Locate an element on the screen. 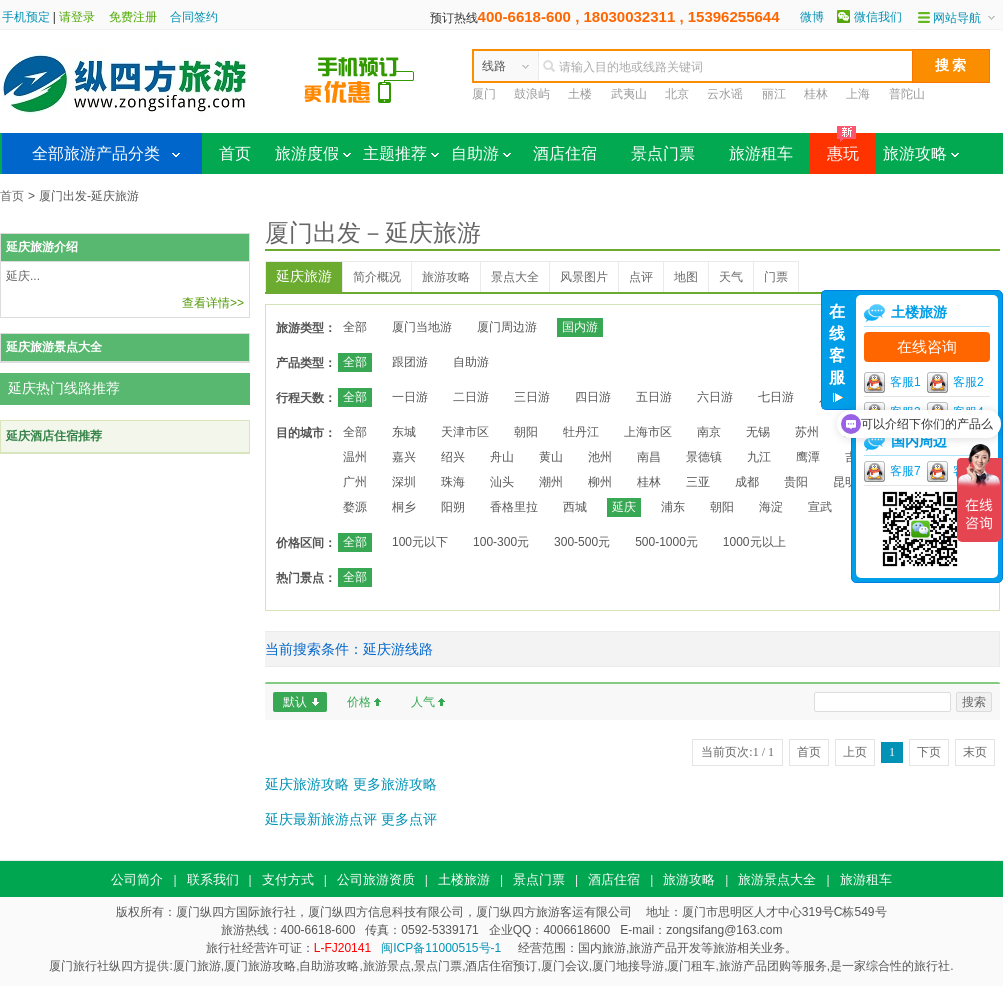  旅游租车 is located at coordinates (761, 153).